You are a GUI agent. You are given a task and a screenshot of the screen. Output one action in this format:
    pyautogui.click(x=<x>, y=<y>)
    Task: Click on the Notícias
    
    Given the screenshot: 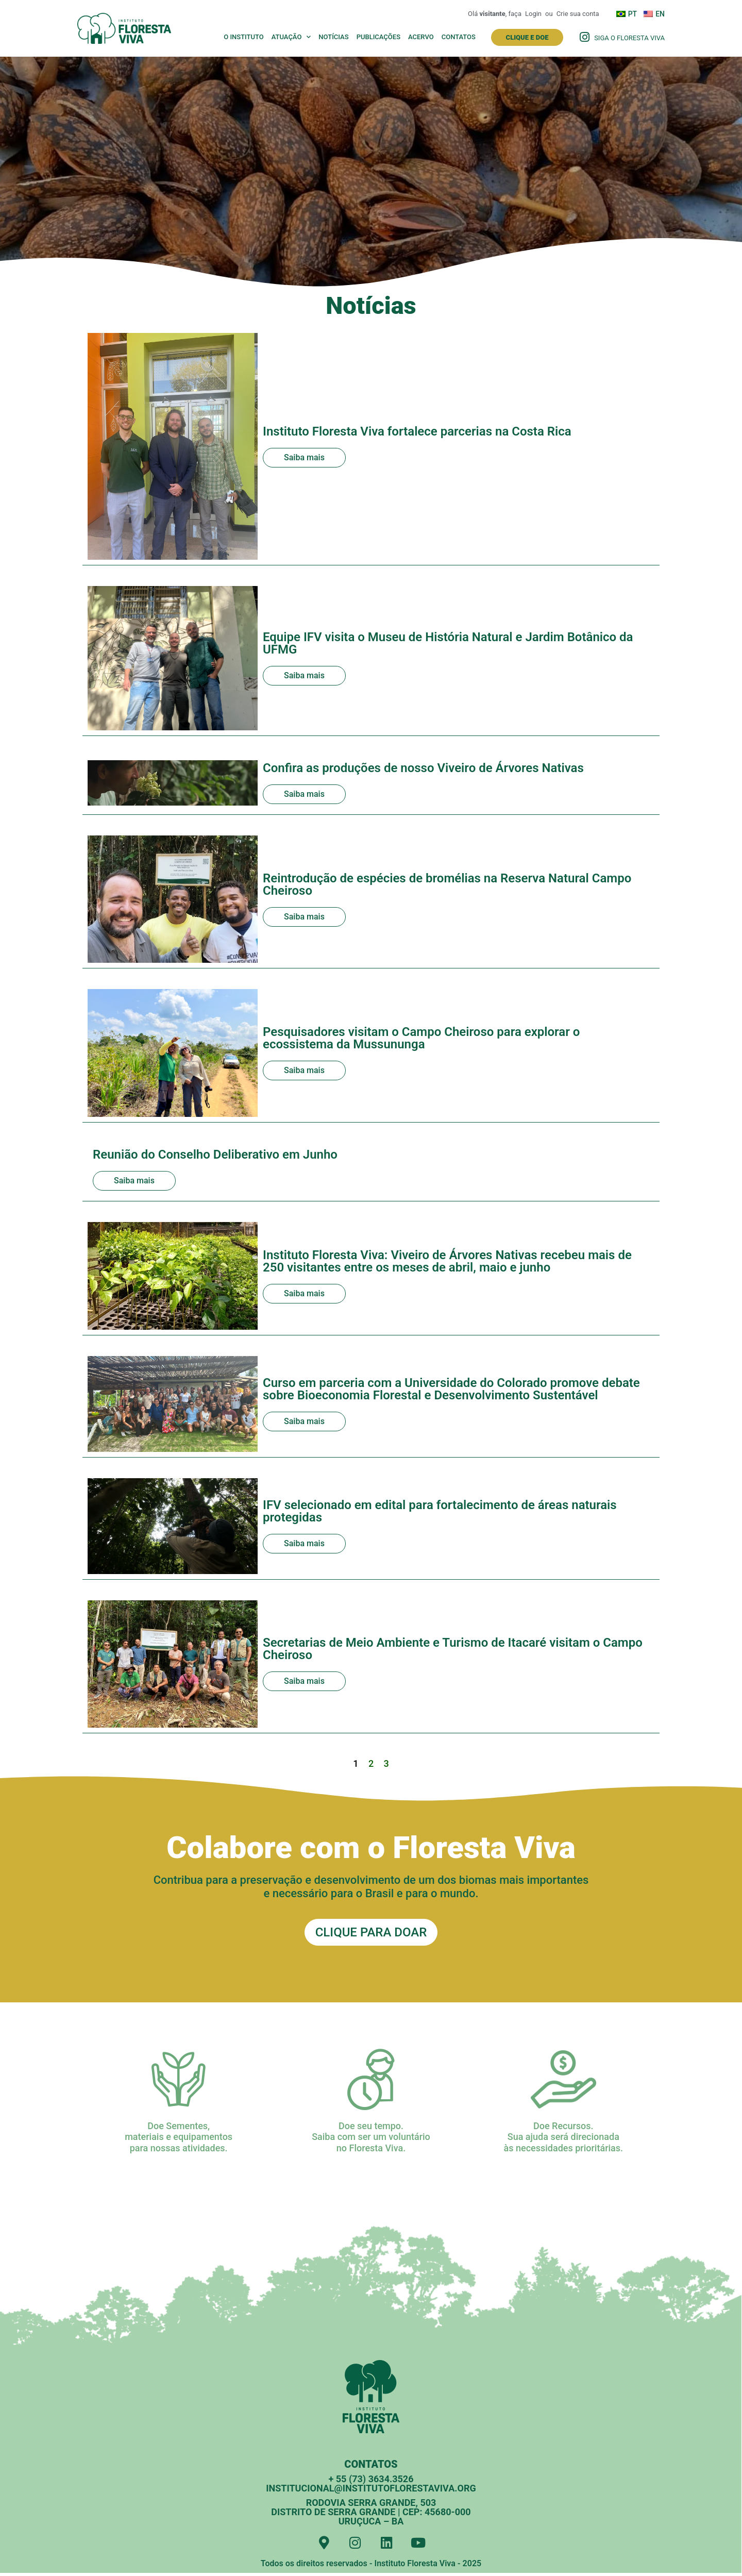 What is the action you would take?
    pyautogui.click(x=333, y=37)
    